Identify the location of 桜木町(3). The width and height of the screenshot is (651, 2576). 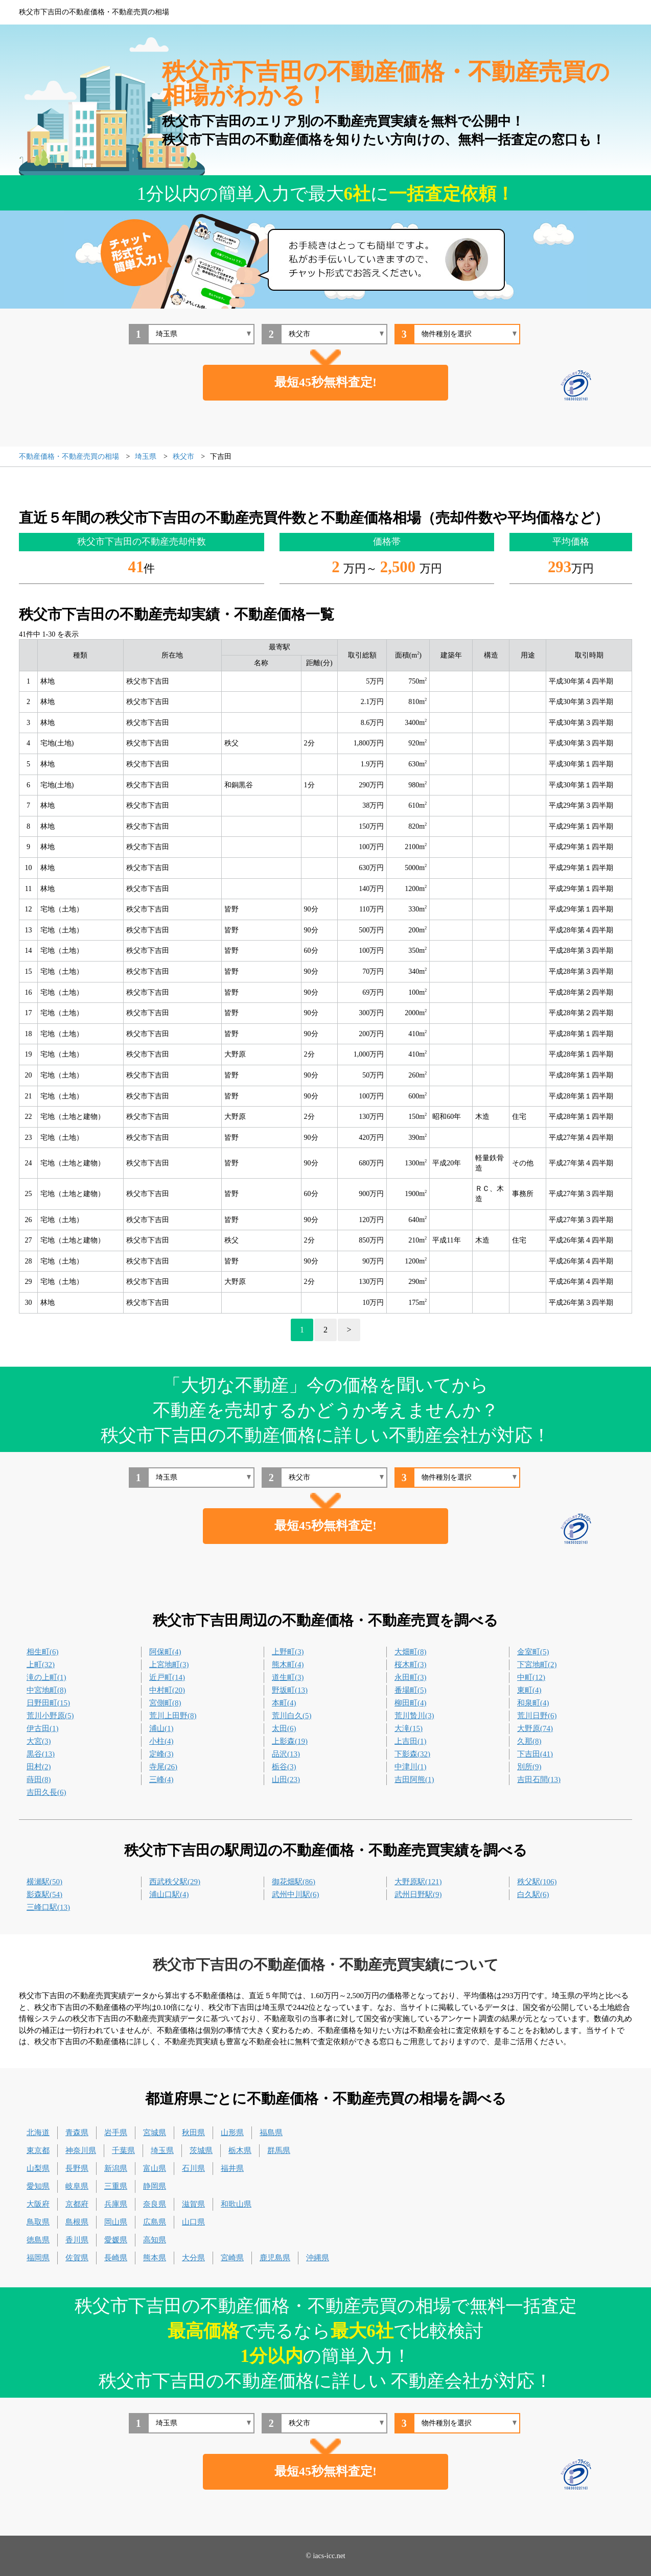
(410, 1664).